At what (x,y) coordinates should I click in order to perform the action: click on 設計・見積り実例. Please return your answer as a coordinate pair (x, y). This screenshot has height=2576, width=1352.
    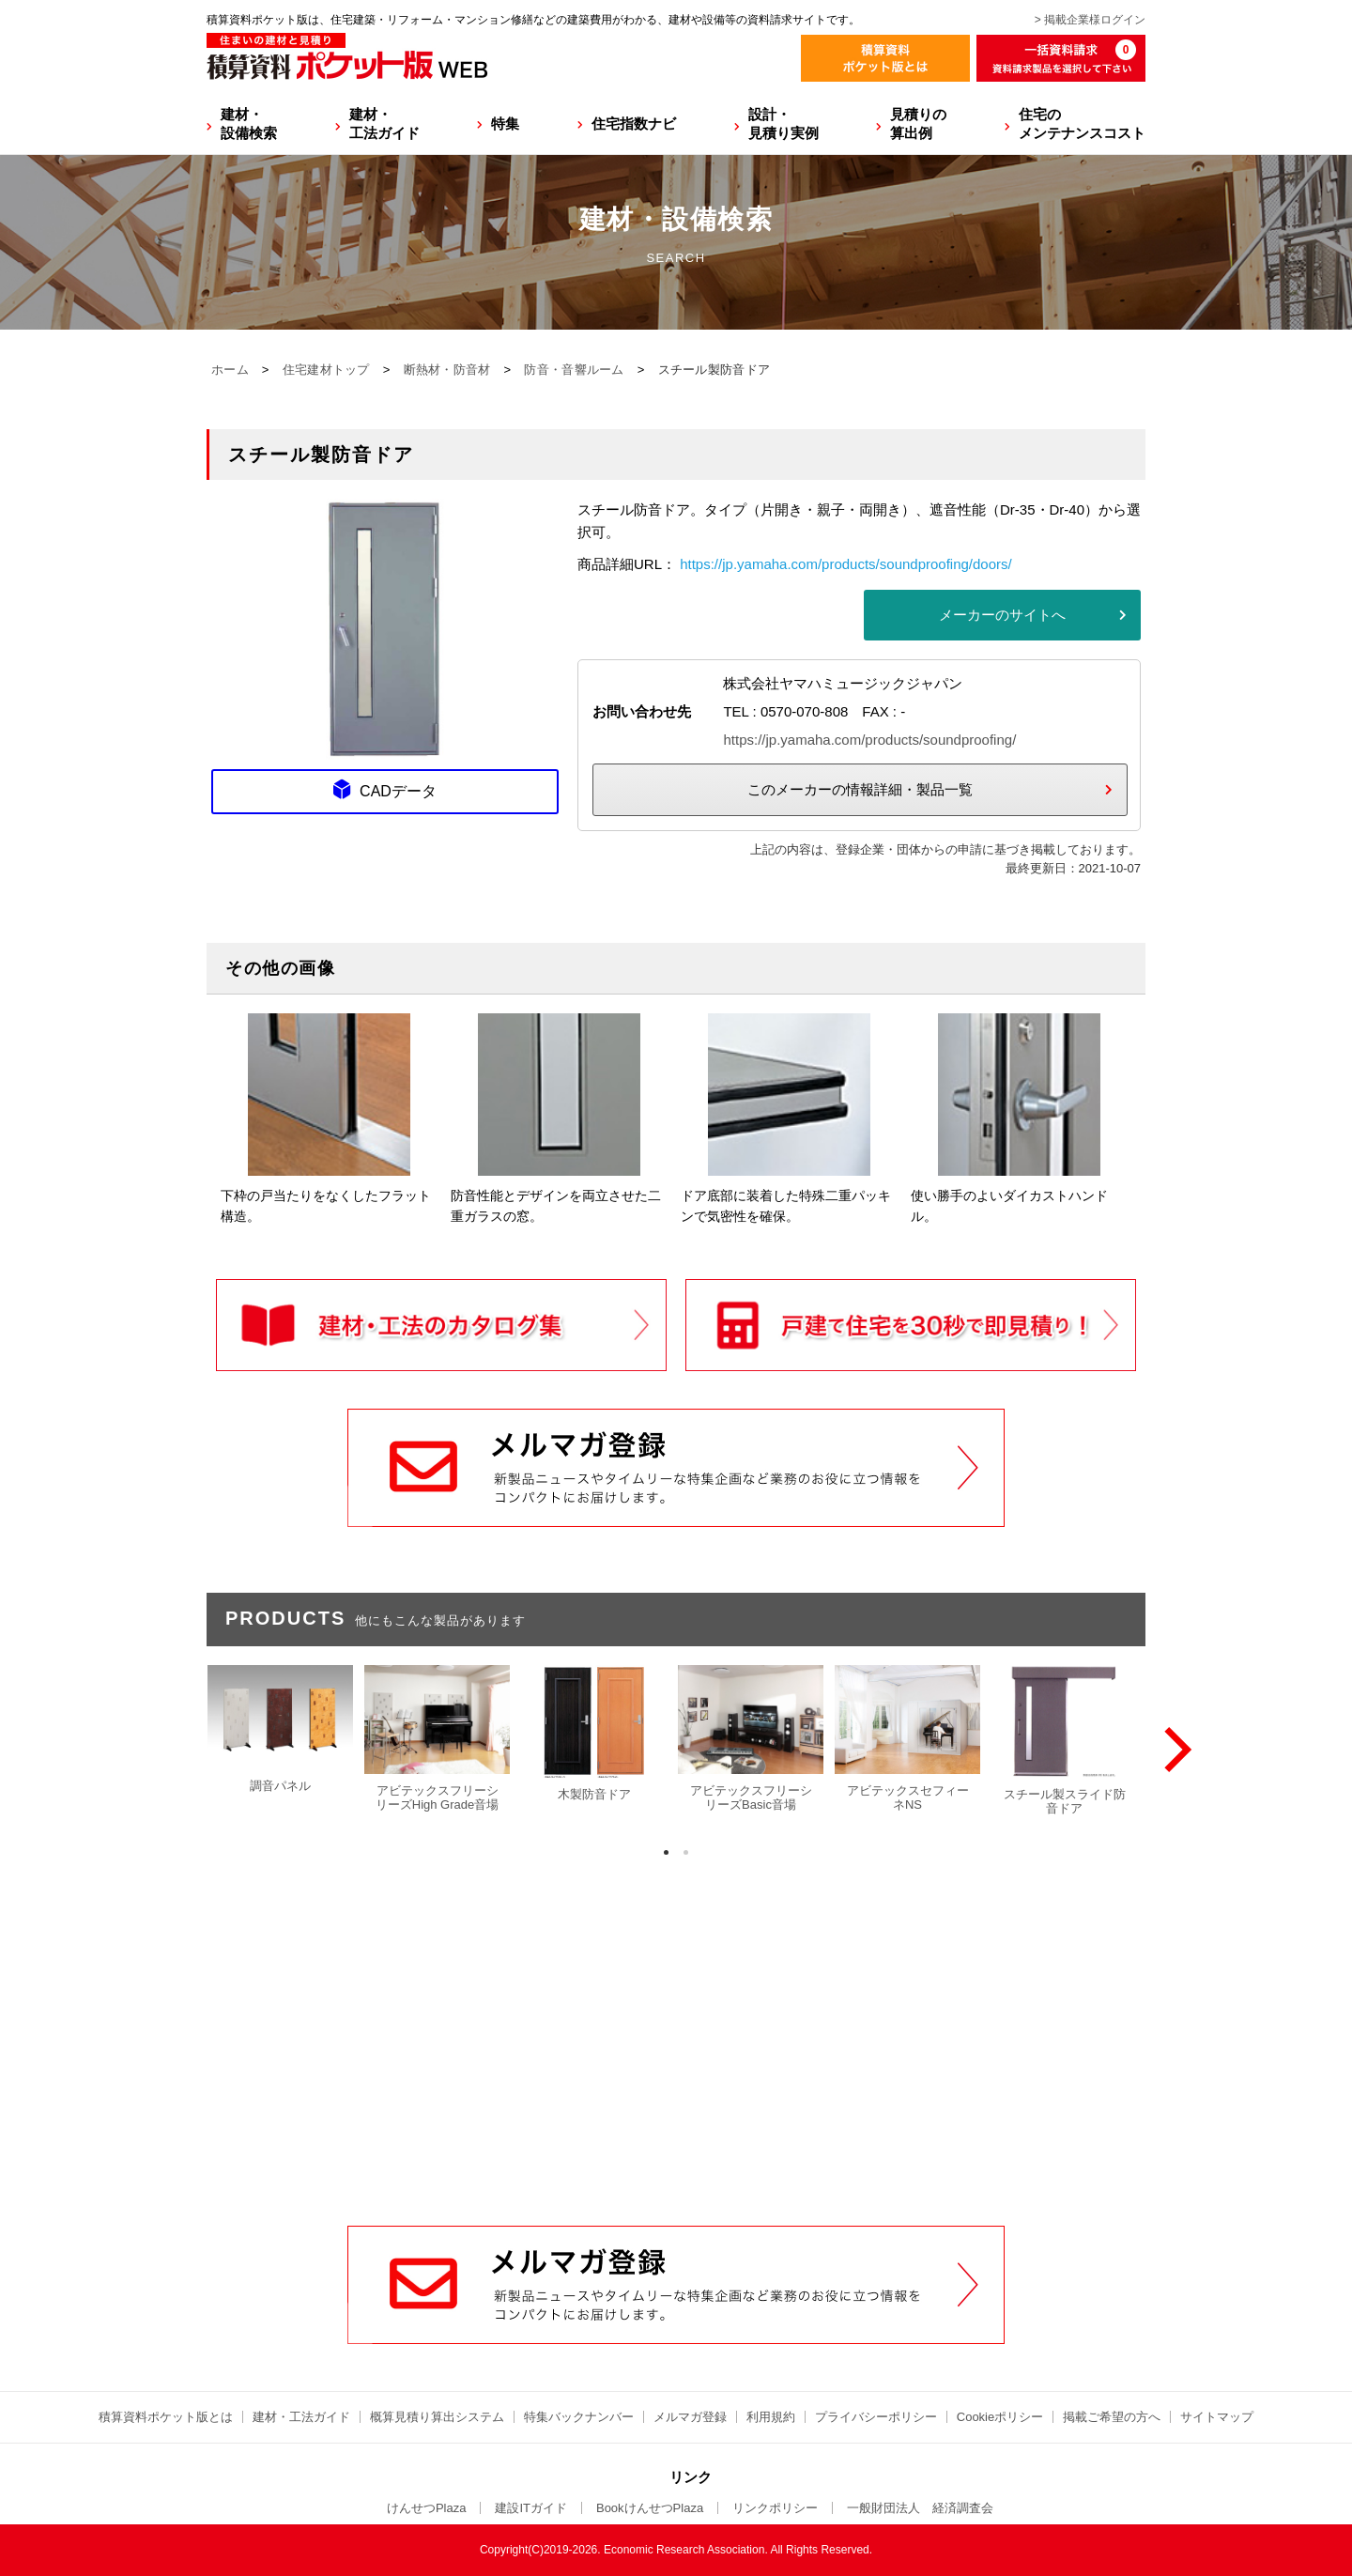
    Looking at the image, I should click on (783, 123).